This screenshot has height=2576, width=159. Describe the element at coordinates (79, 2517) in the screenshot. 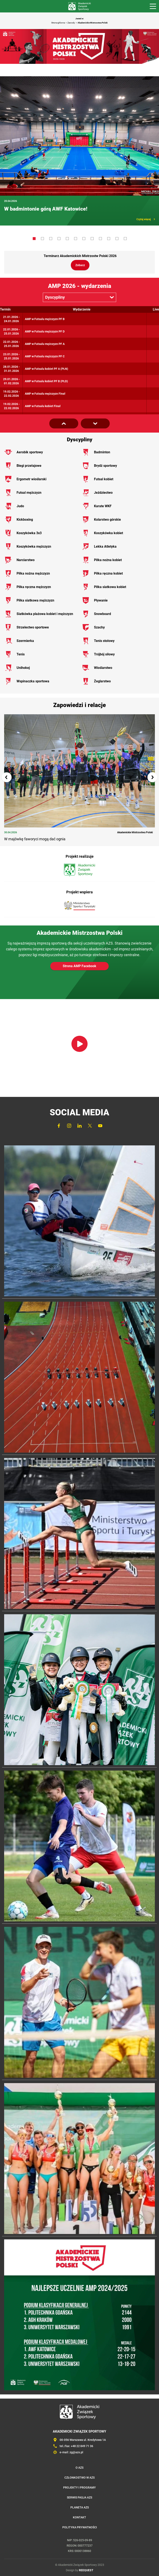

I see `Kontakt` at that location.